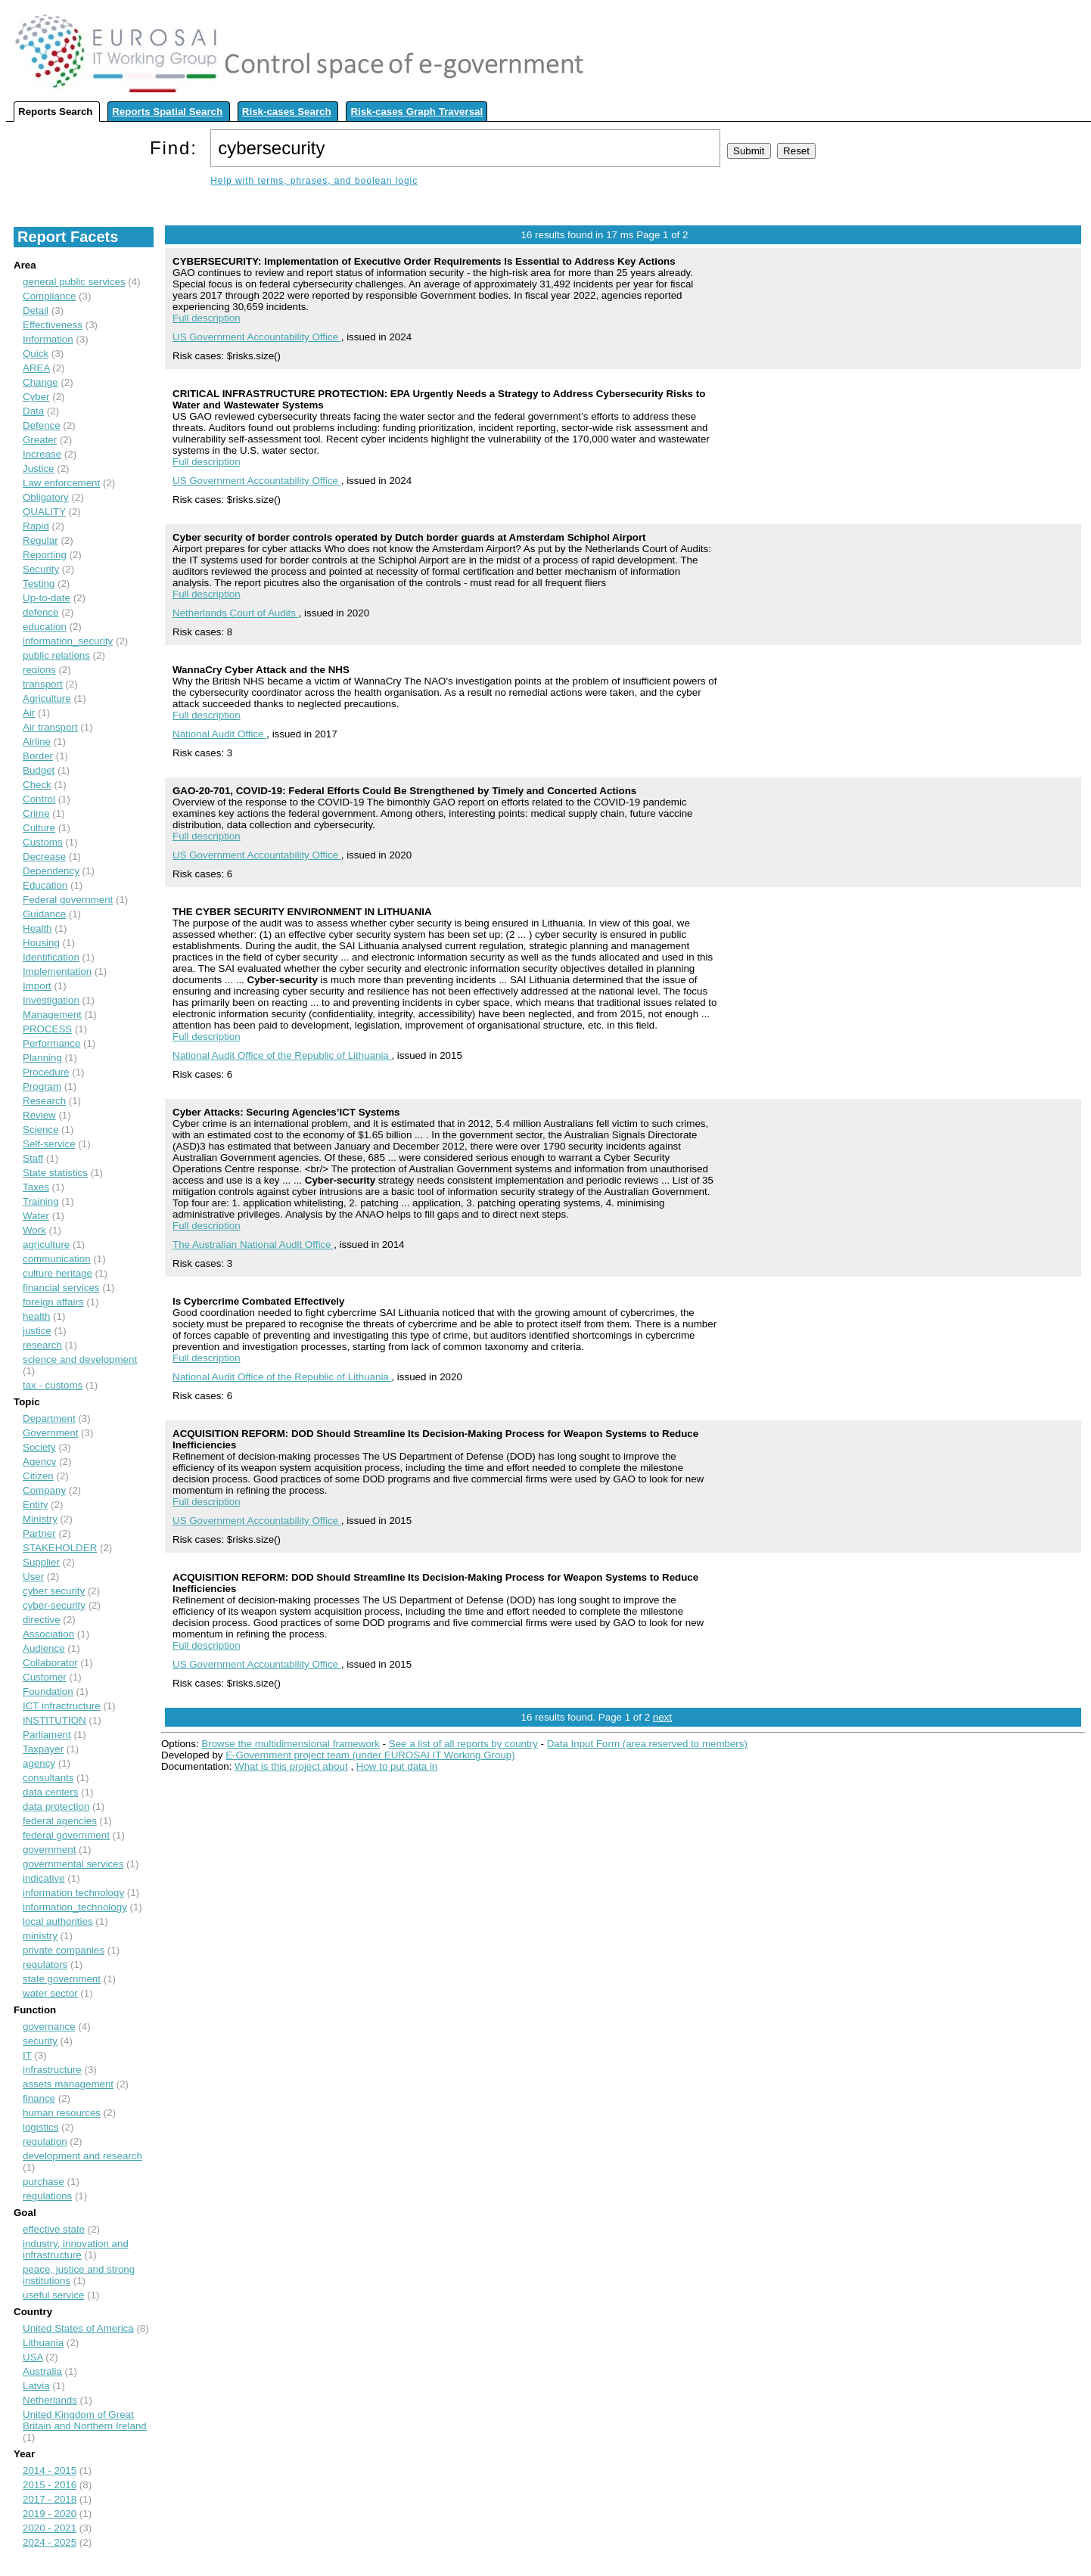  Describe the element at coordinates (45, 1677) in the screenshot. I see `Customer` at that location.